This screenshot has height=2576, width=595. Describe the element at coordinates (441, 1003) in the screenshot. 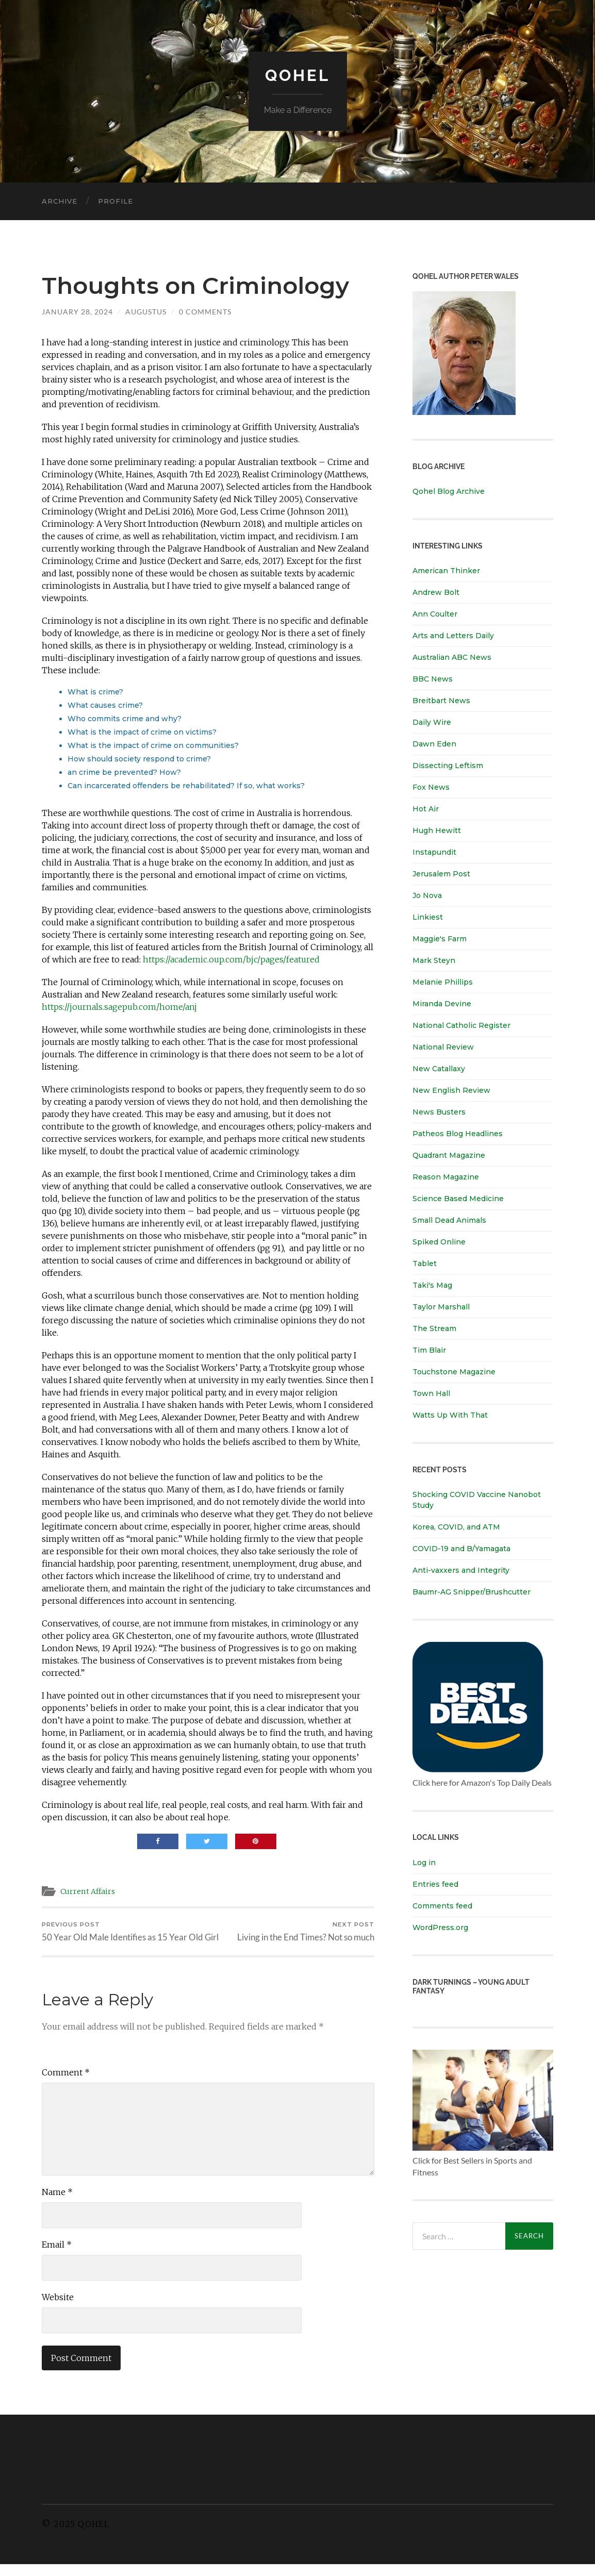

I see `Miranda Devine` at that location.